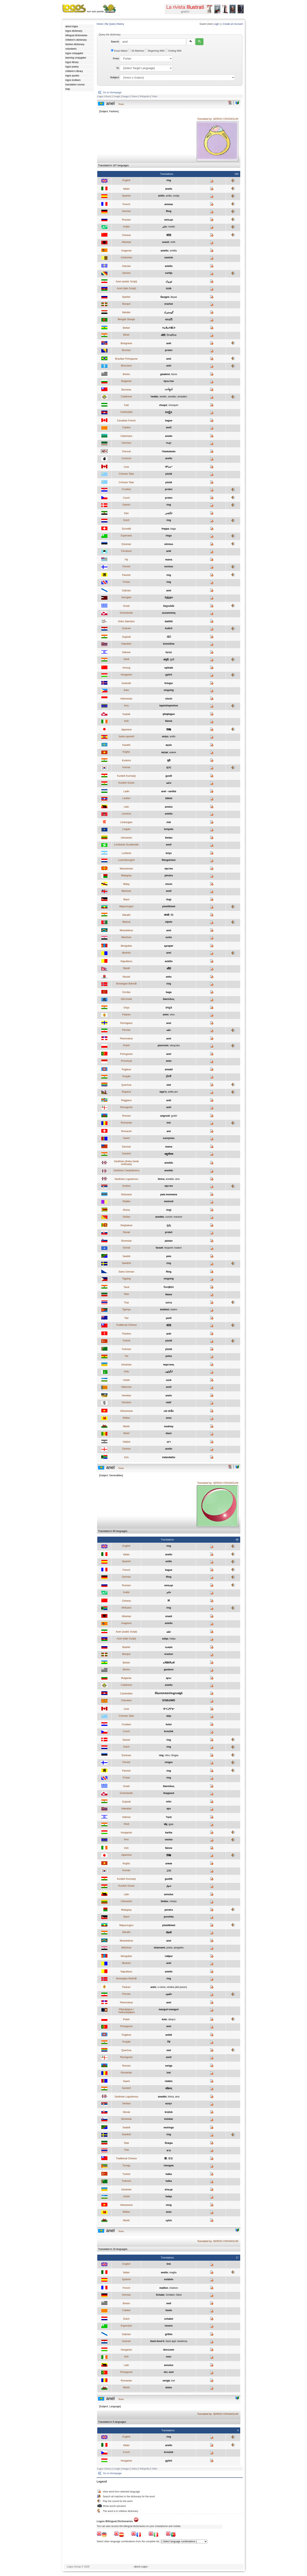  What do you see at coordinates (169, 2009) in the screenshot?
I see `manguri-manguri` at bounding box center [169, 2009].